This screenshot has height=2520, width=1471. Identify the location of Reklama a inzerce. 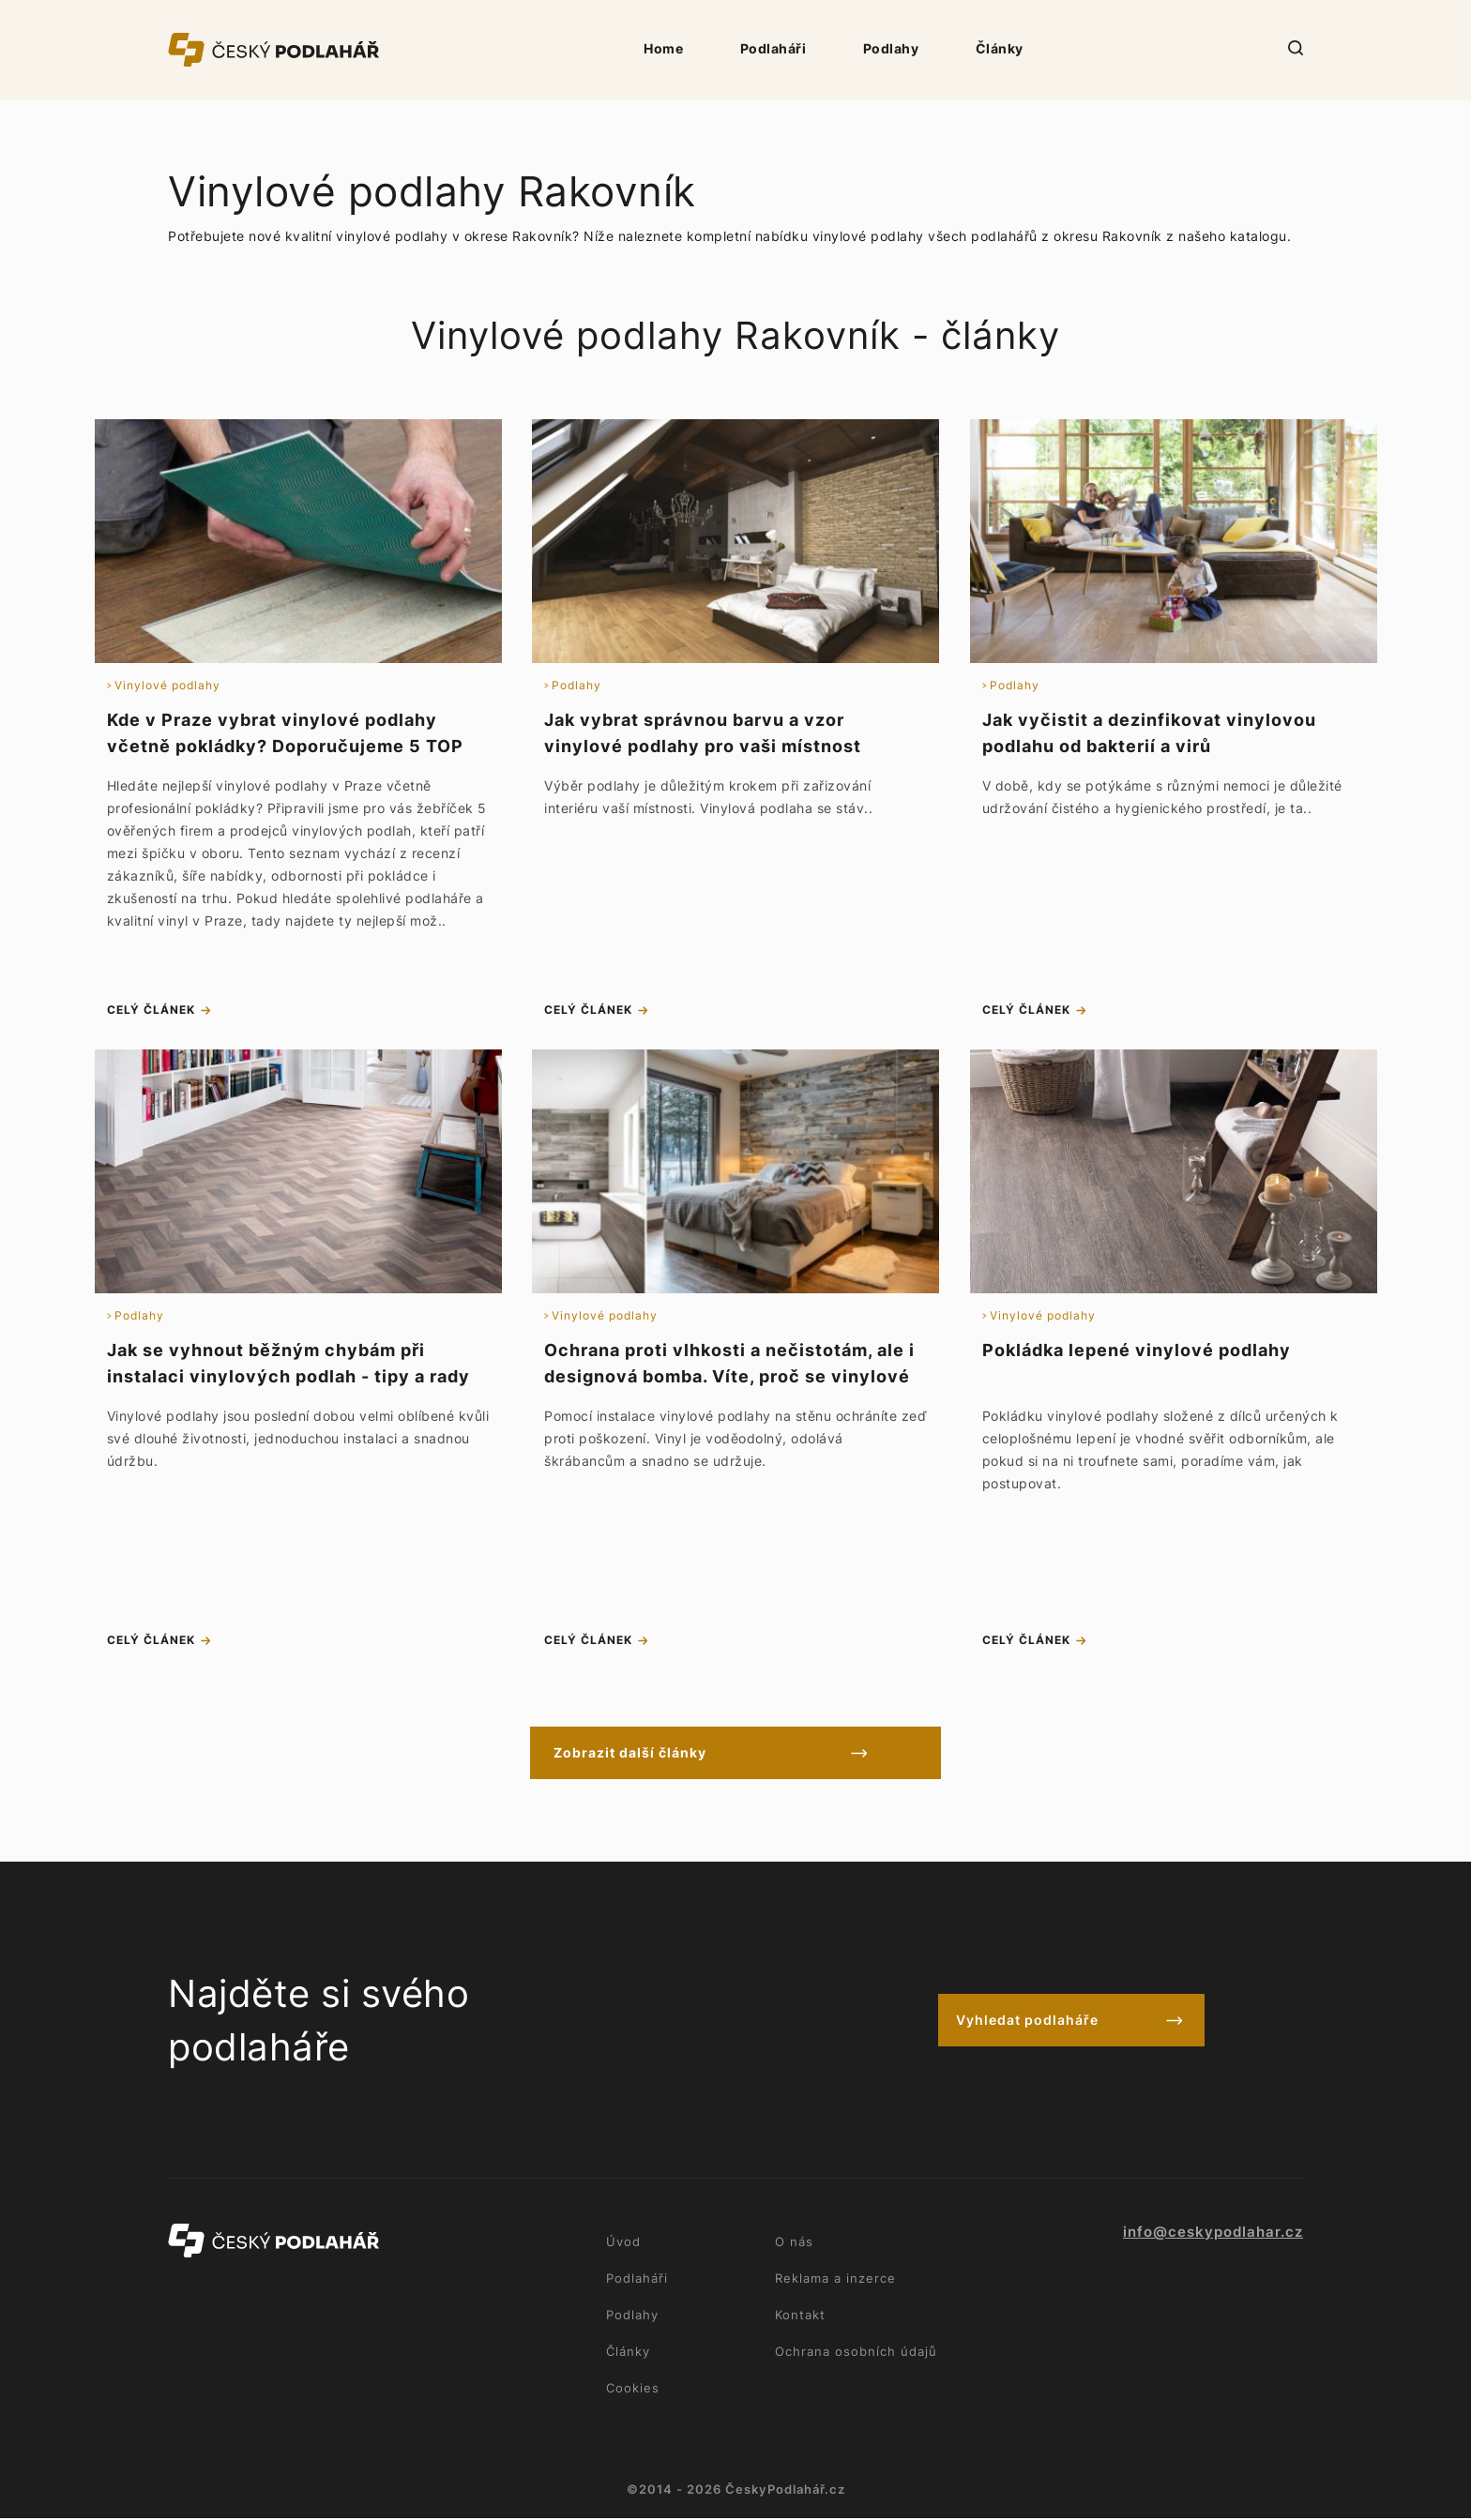
(835, 2279).